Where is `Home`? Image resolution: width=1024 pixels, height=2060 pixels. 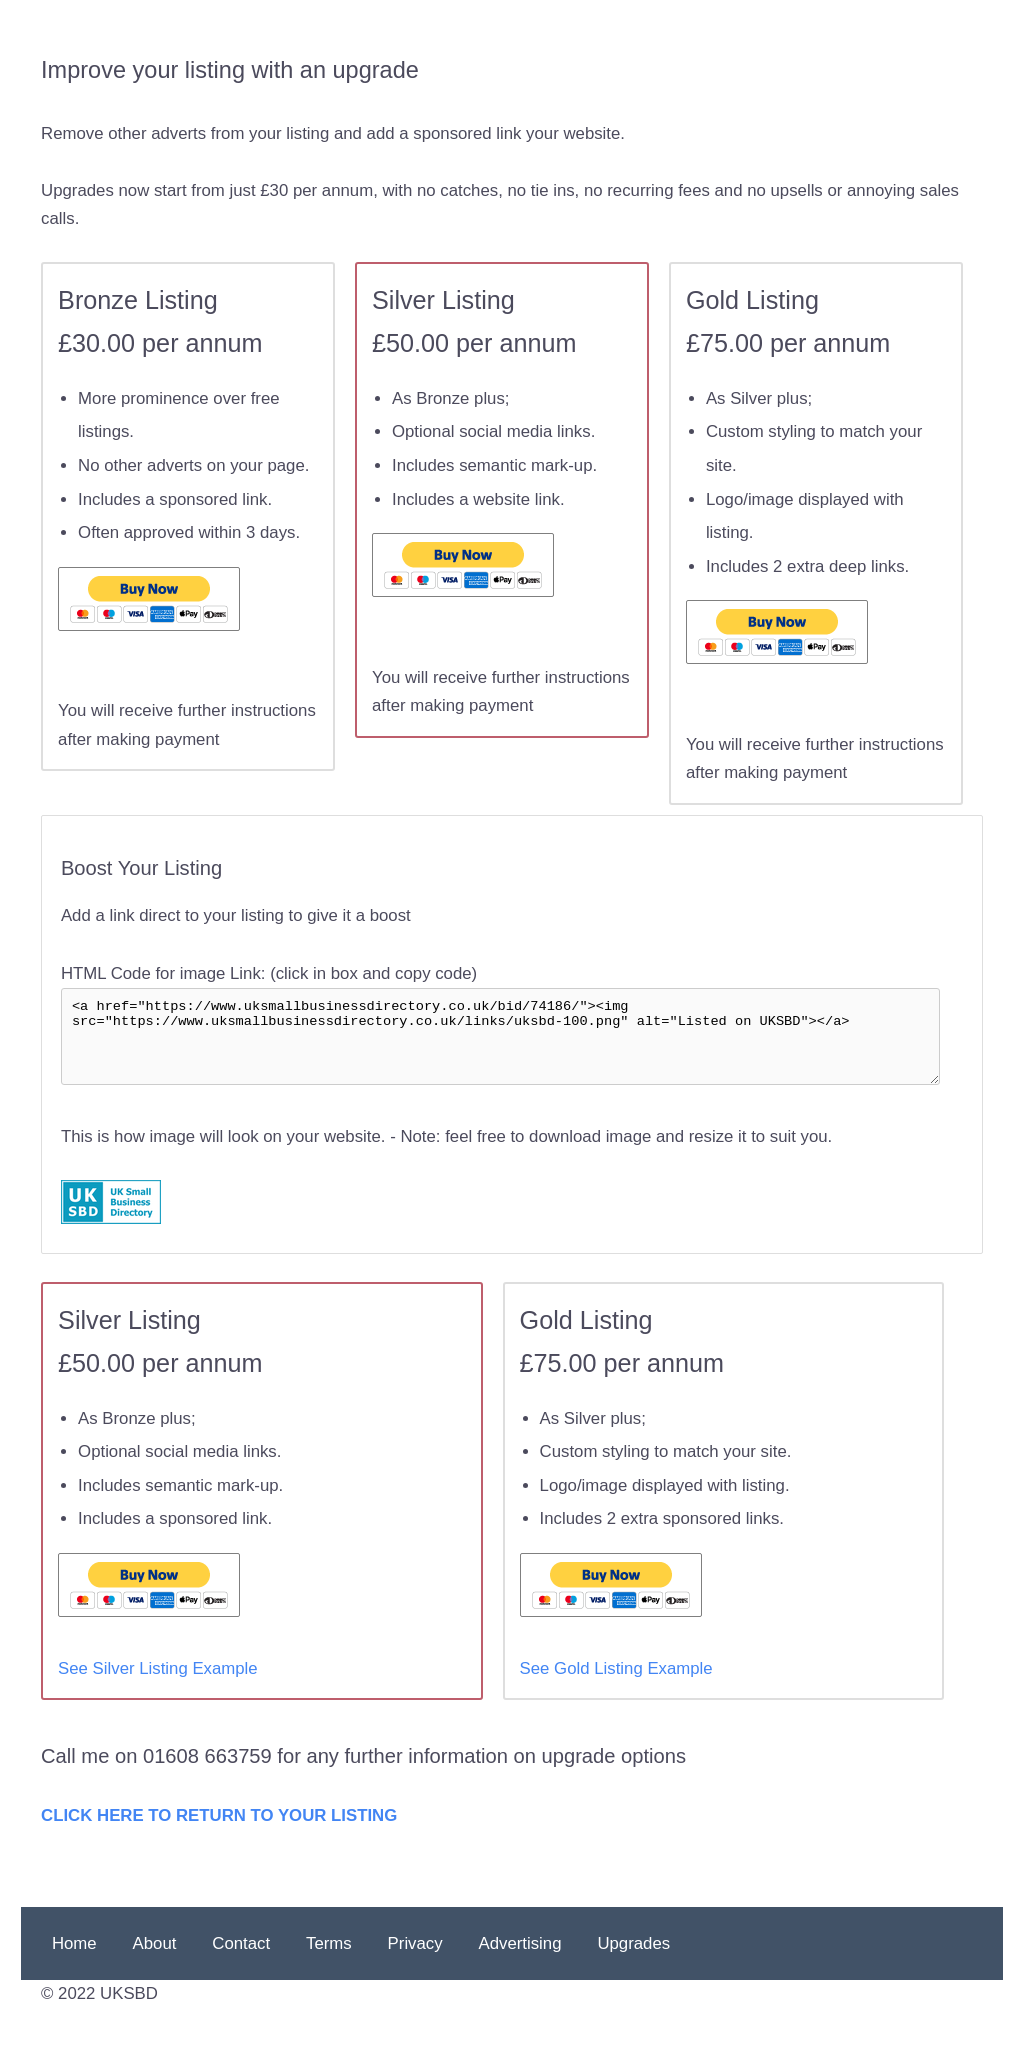 Home is located at coordinates (74, 1963).